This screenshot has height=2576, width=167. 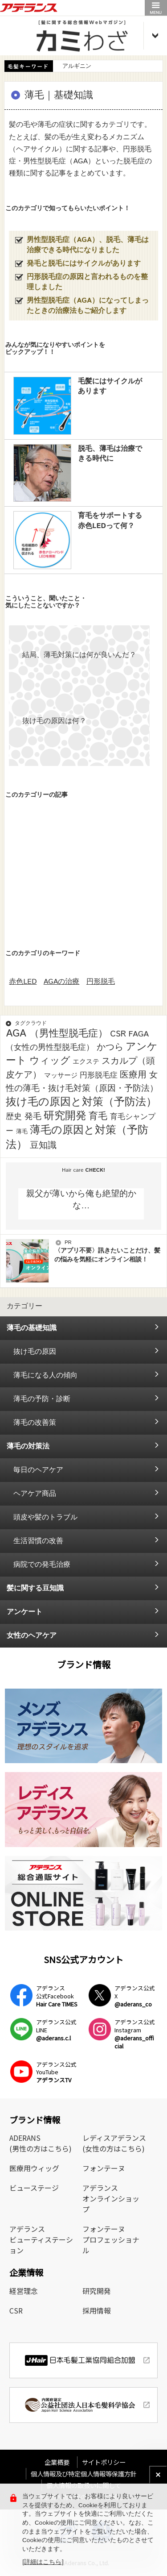 What do you see at coordinates (40, 2143) in the screenshot?
I see `ADERANS(男性の方はこちら)` at bounding box center [40, 2143].